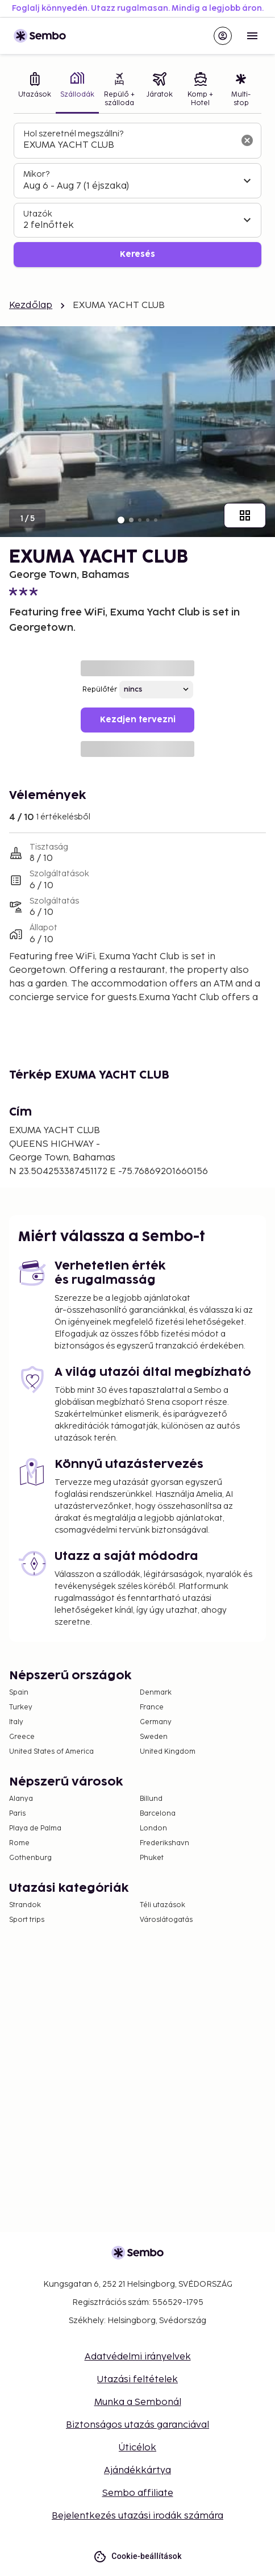  I want to click on France, so click(152, 1707).